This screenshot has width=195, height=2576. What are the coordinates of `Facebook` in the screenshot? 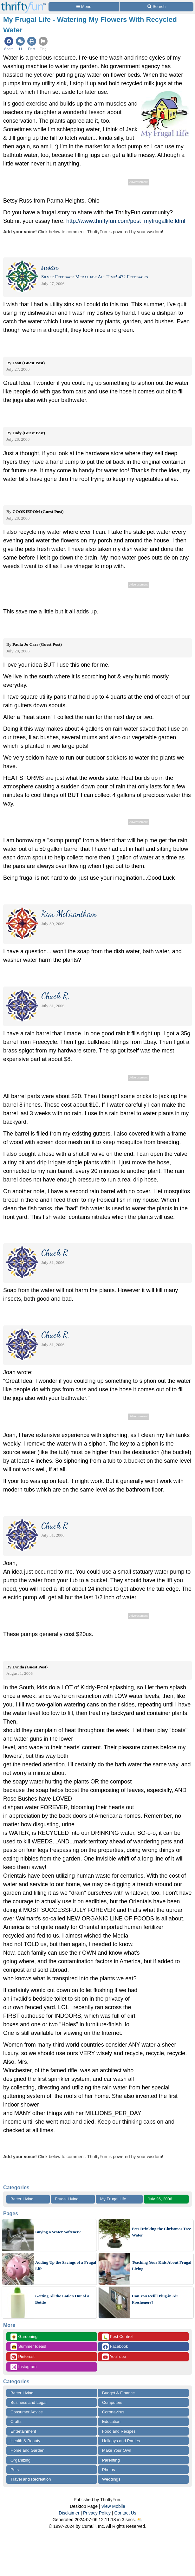 It's located at (115, 2346).